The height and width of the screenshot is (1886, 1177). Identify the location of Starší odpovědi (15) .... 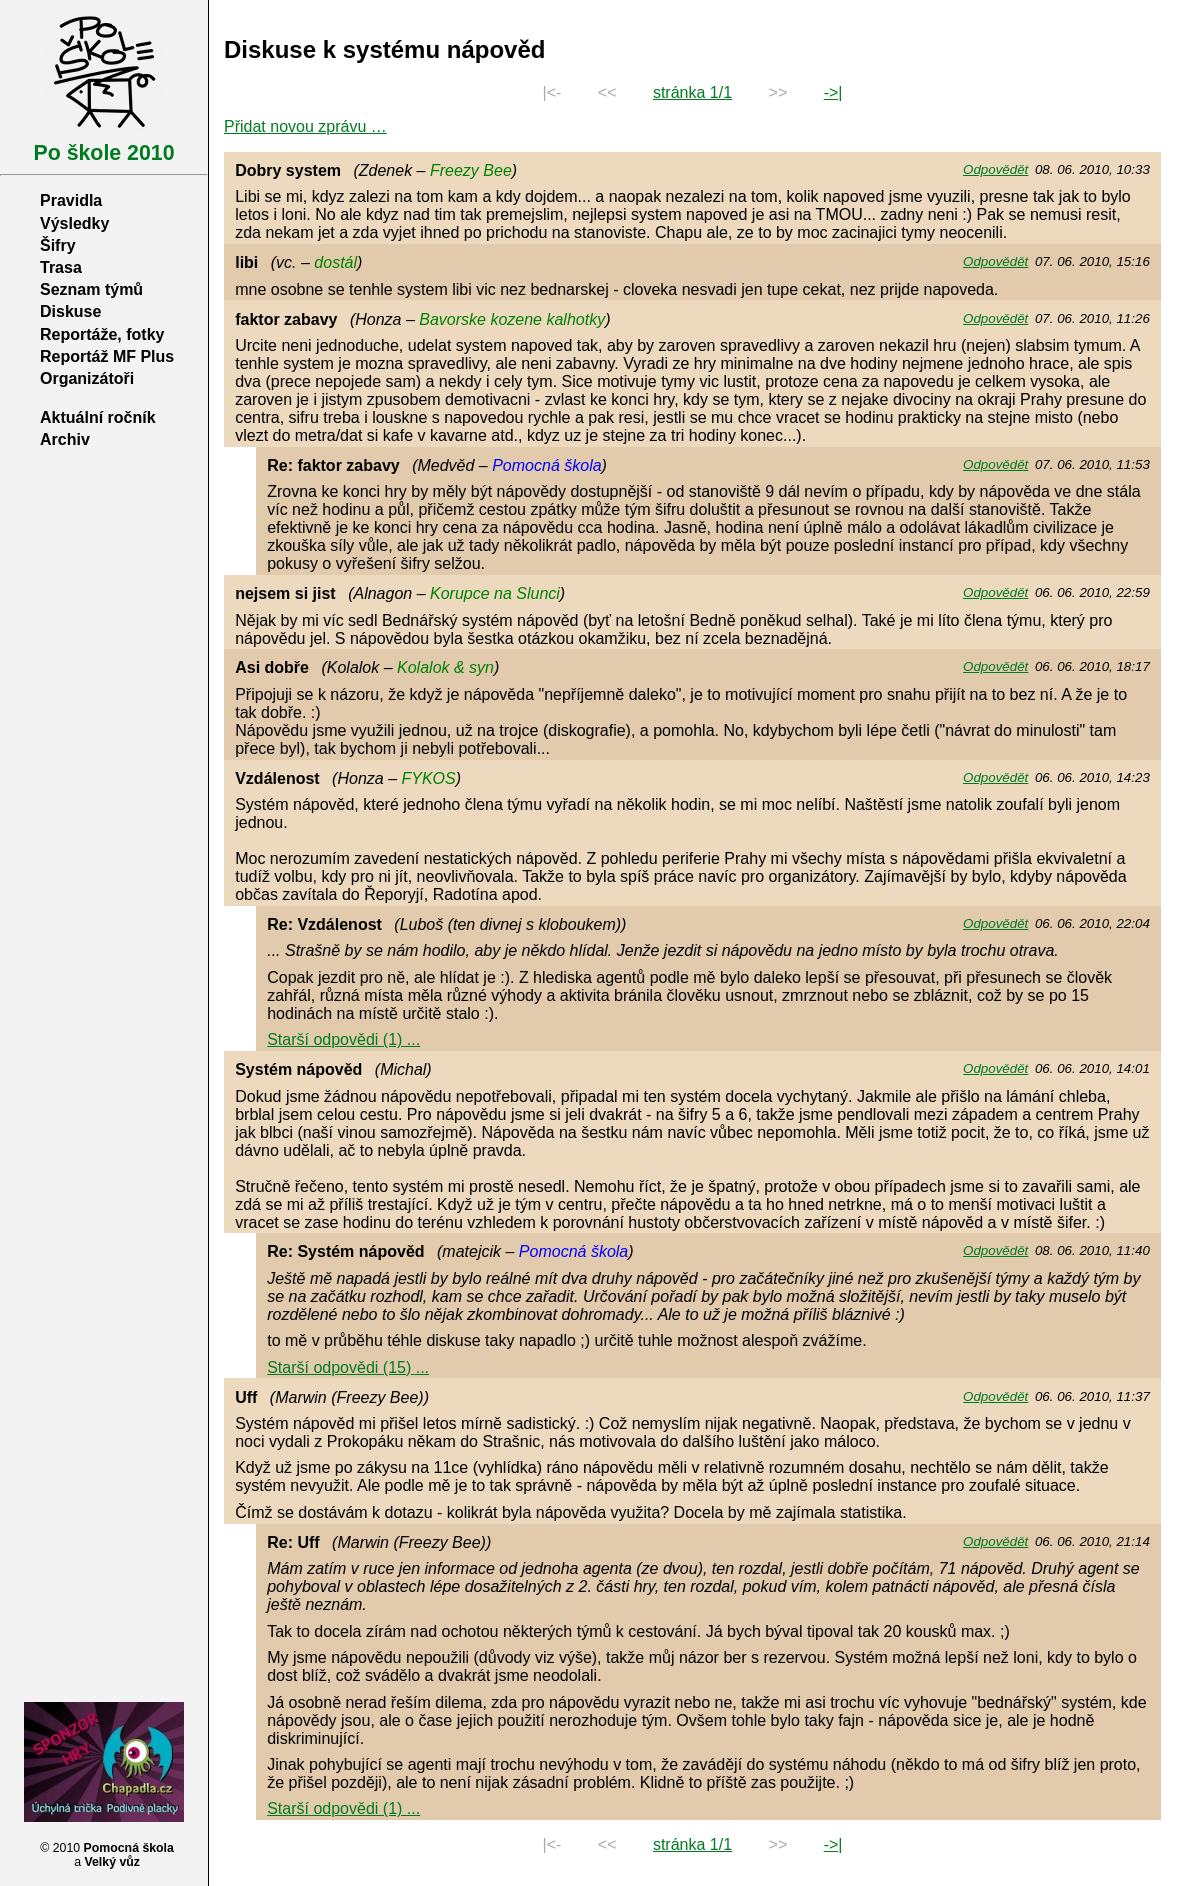
(348, 1367).